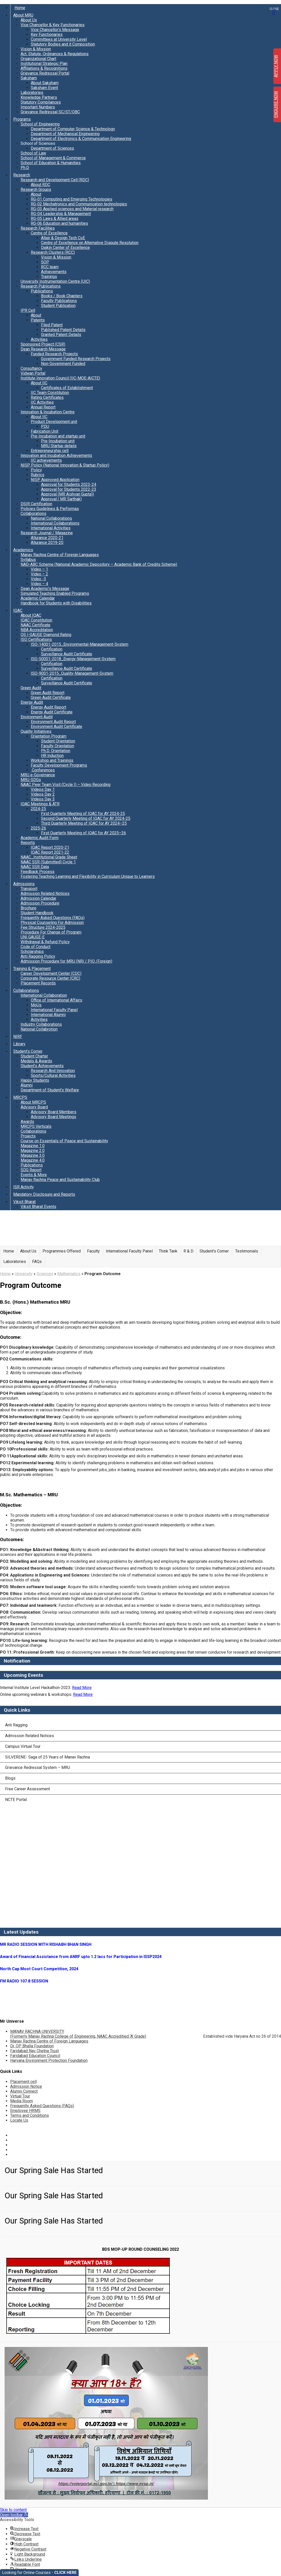 The width and height of the screenshot is (281, 2576). I want to click on Sponsored Project (CSR), so click(43, 344).